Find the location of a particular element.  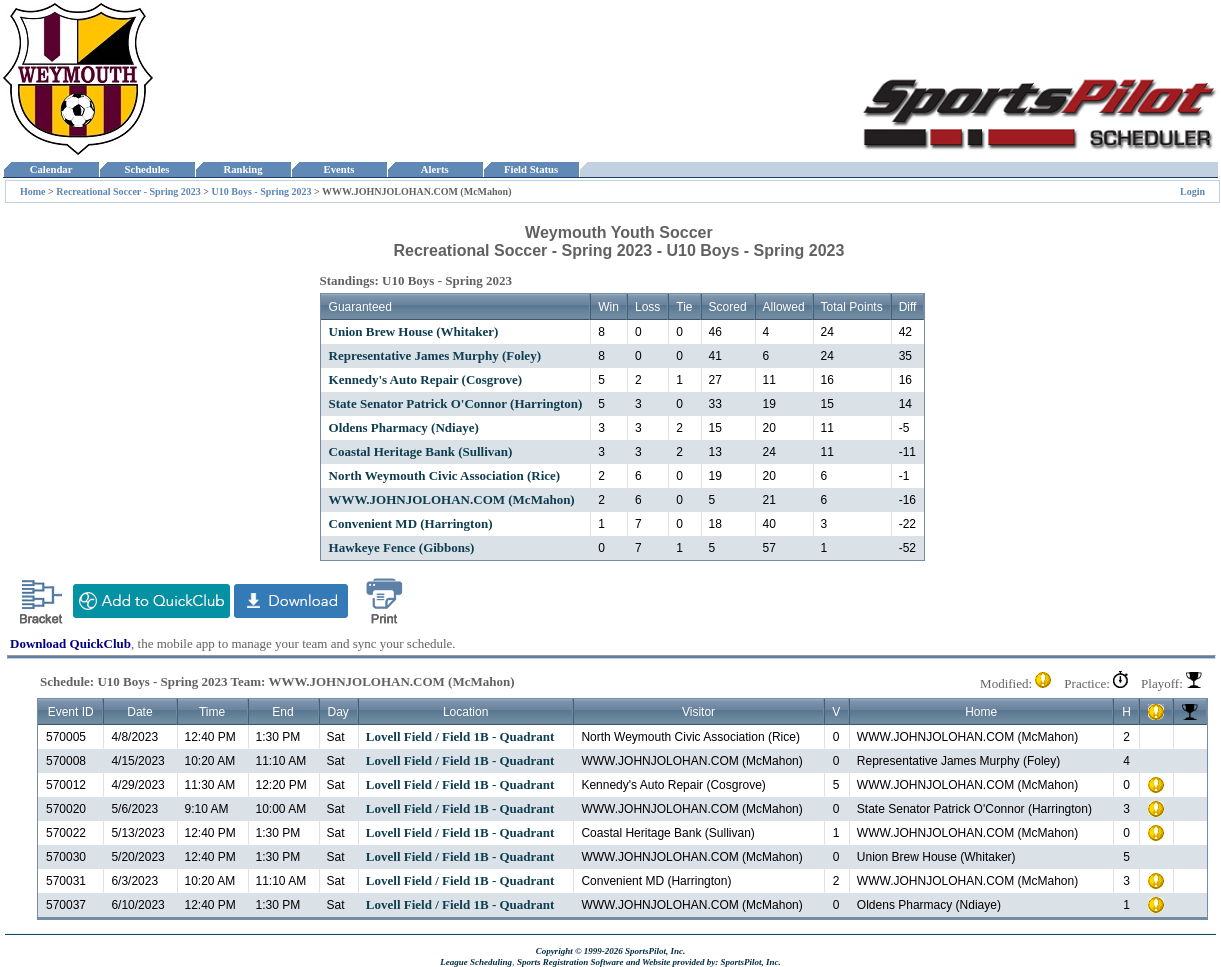

Lovell Field / Field 1B - Quadrant is located at coordinates (460, 736).